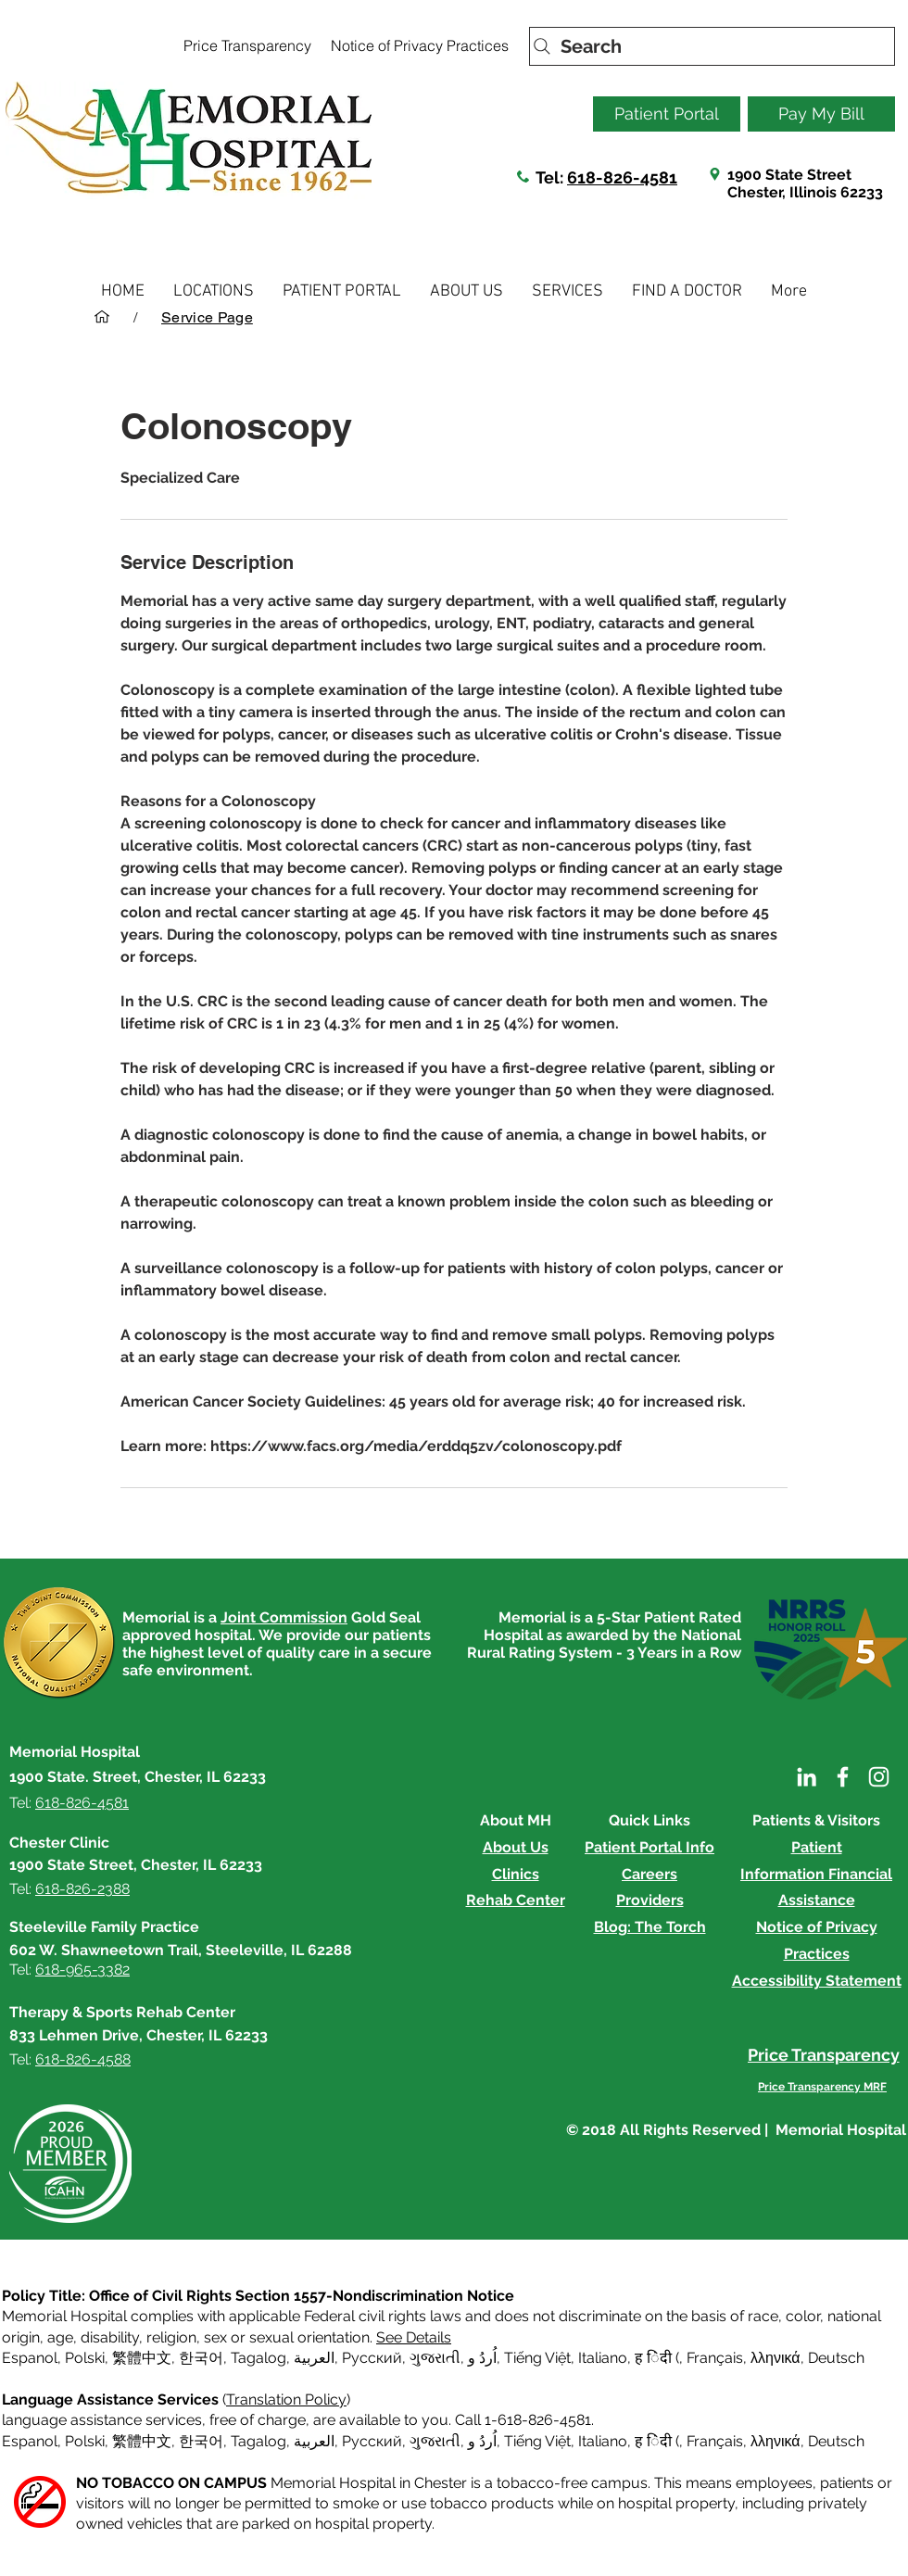 Image resolution: width=908 pixels, height=2576 pixels. What do you see at coordinates (622, 177) in the screenshot?
I see `618-826-4581` at bounding box center [622, 177].